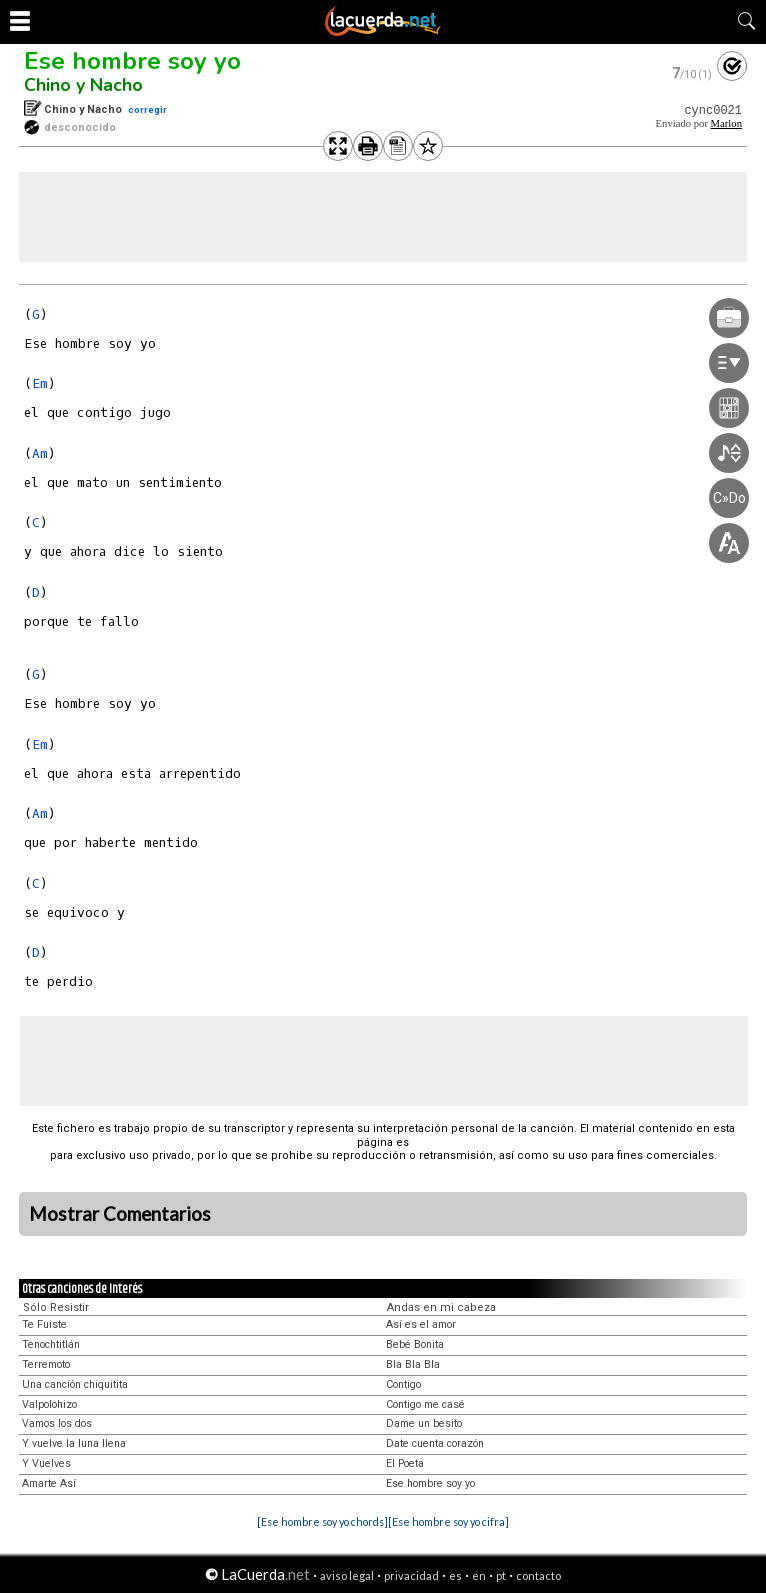  What do you see at coordinates (46, 1364) in the screenshot?
I see `Terremoto` at bounding box center [46, 1364].